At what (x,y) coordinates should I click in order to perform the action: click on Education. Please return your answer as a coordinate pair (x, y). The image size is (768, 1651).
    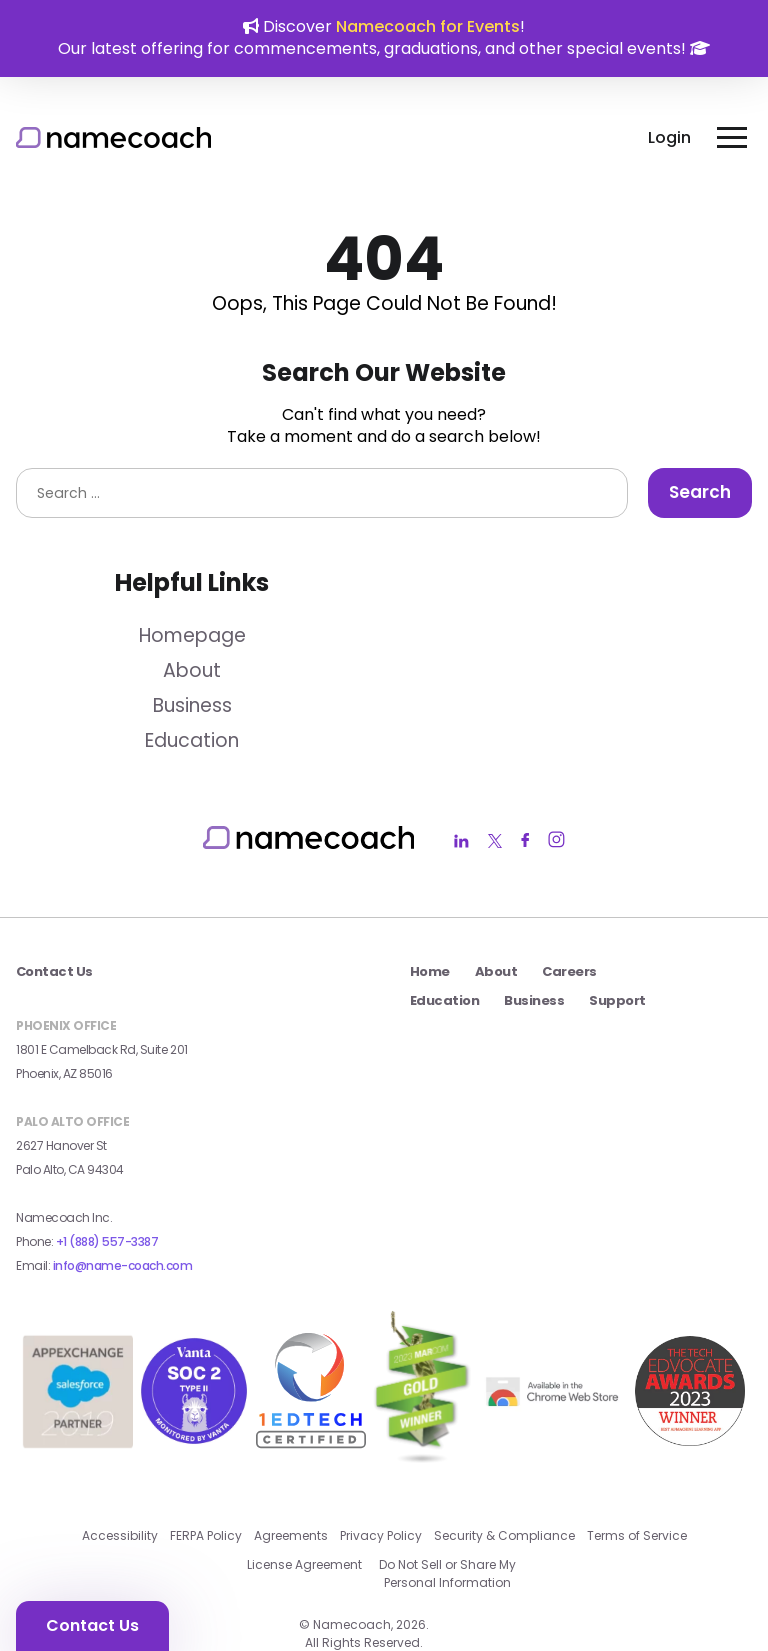
    Looking at the image, I should click on (192, 740).